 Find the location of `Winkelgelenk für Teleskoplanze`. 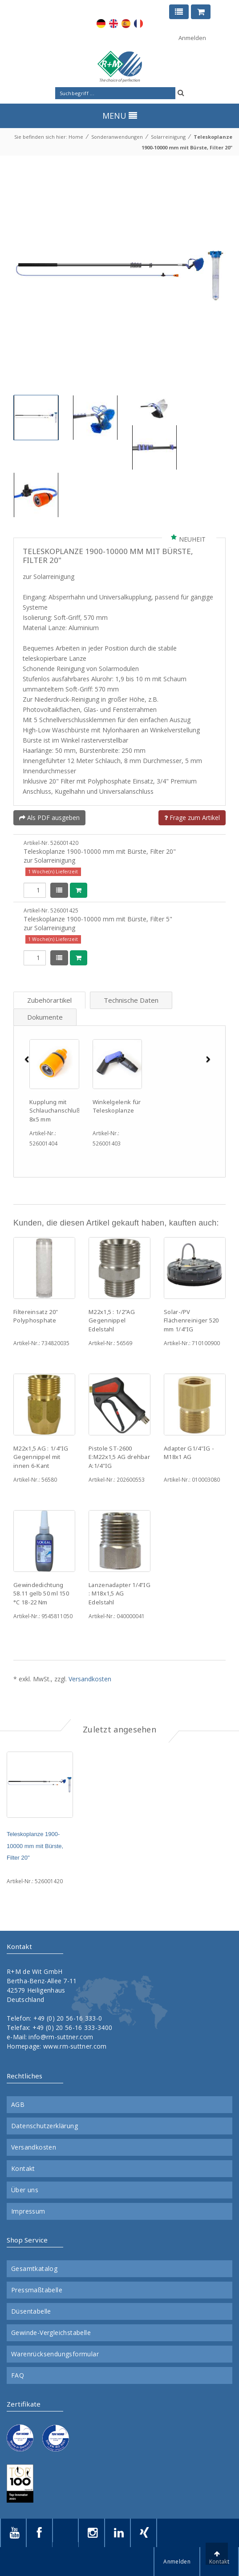

Winkelgelenk für Teleskoplanze is located at coordinates (117, 1106).